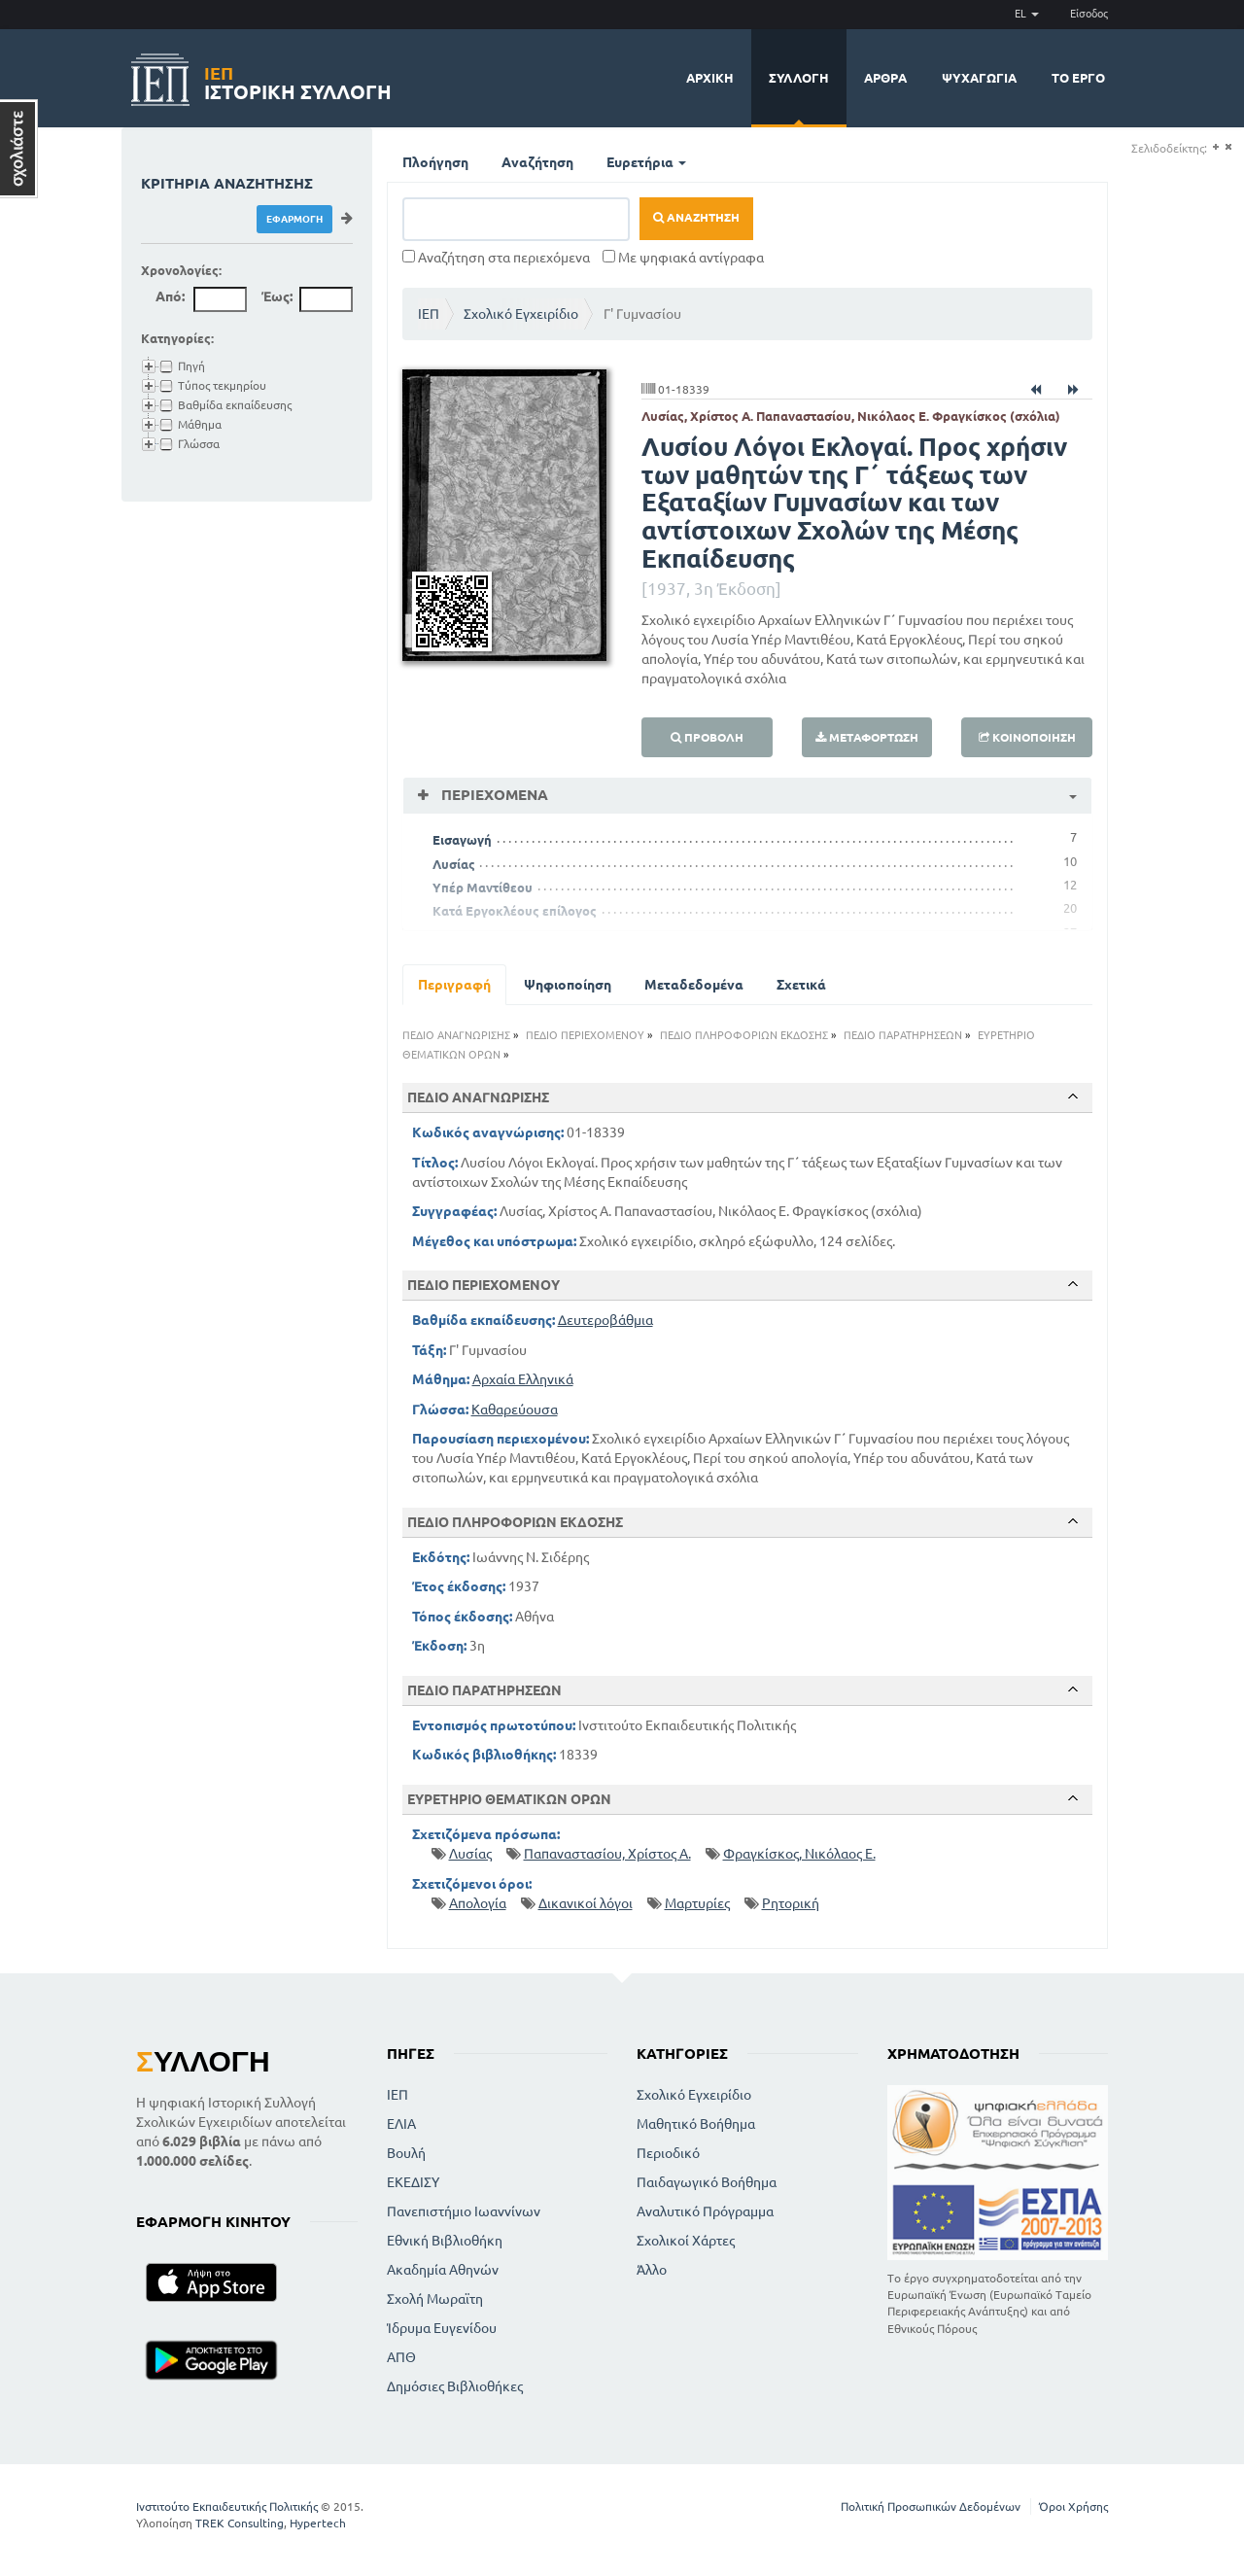 This screenshot has height=2576, width=1244. Describe the element at coordinates (744, 1035) in the screenshot. I see `ΠΕΔΙΟ ΠΛΗΡΟΦΟΡΙΩΝ ΕΚΔΟΣΗΣ` at that location.